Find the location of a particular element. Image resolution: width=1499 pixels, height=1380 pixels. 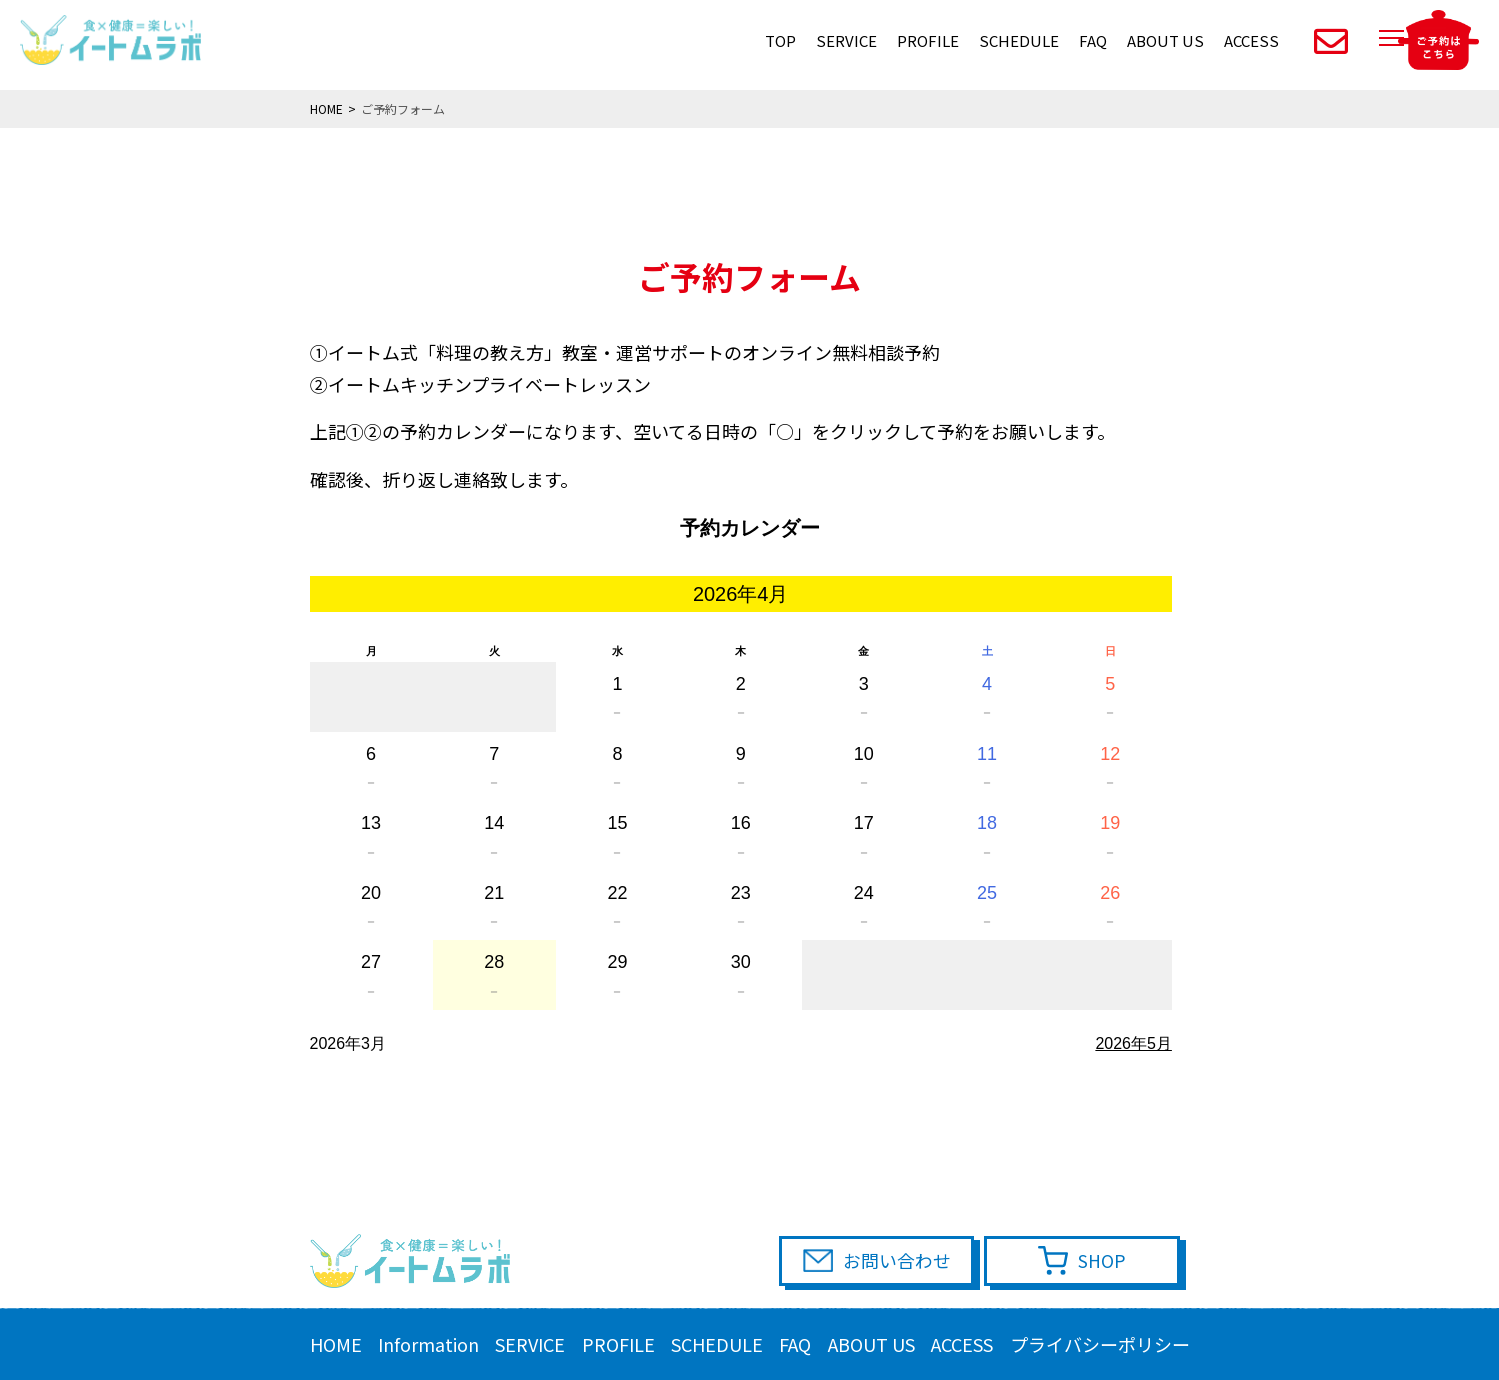

プライバシーポリシー is located at coordinates (1100, 1344).